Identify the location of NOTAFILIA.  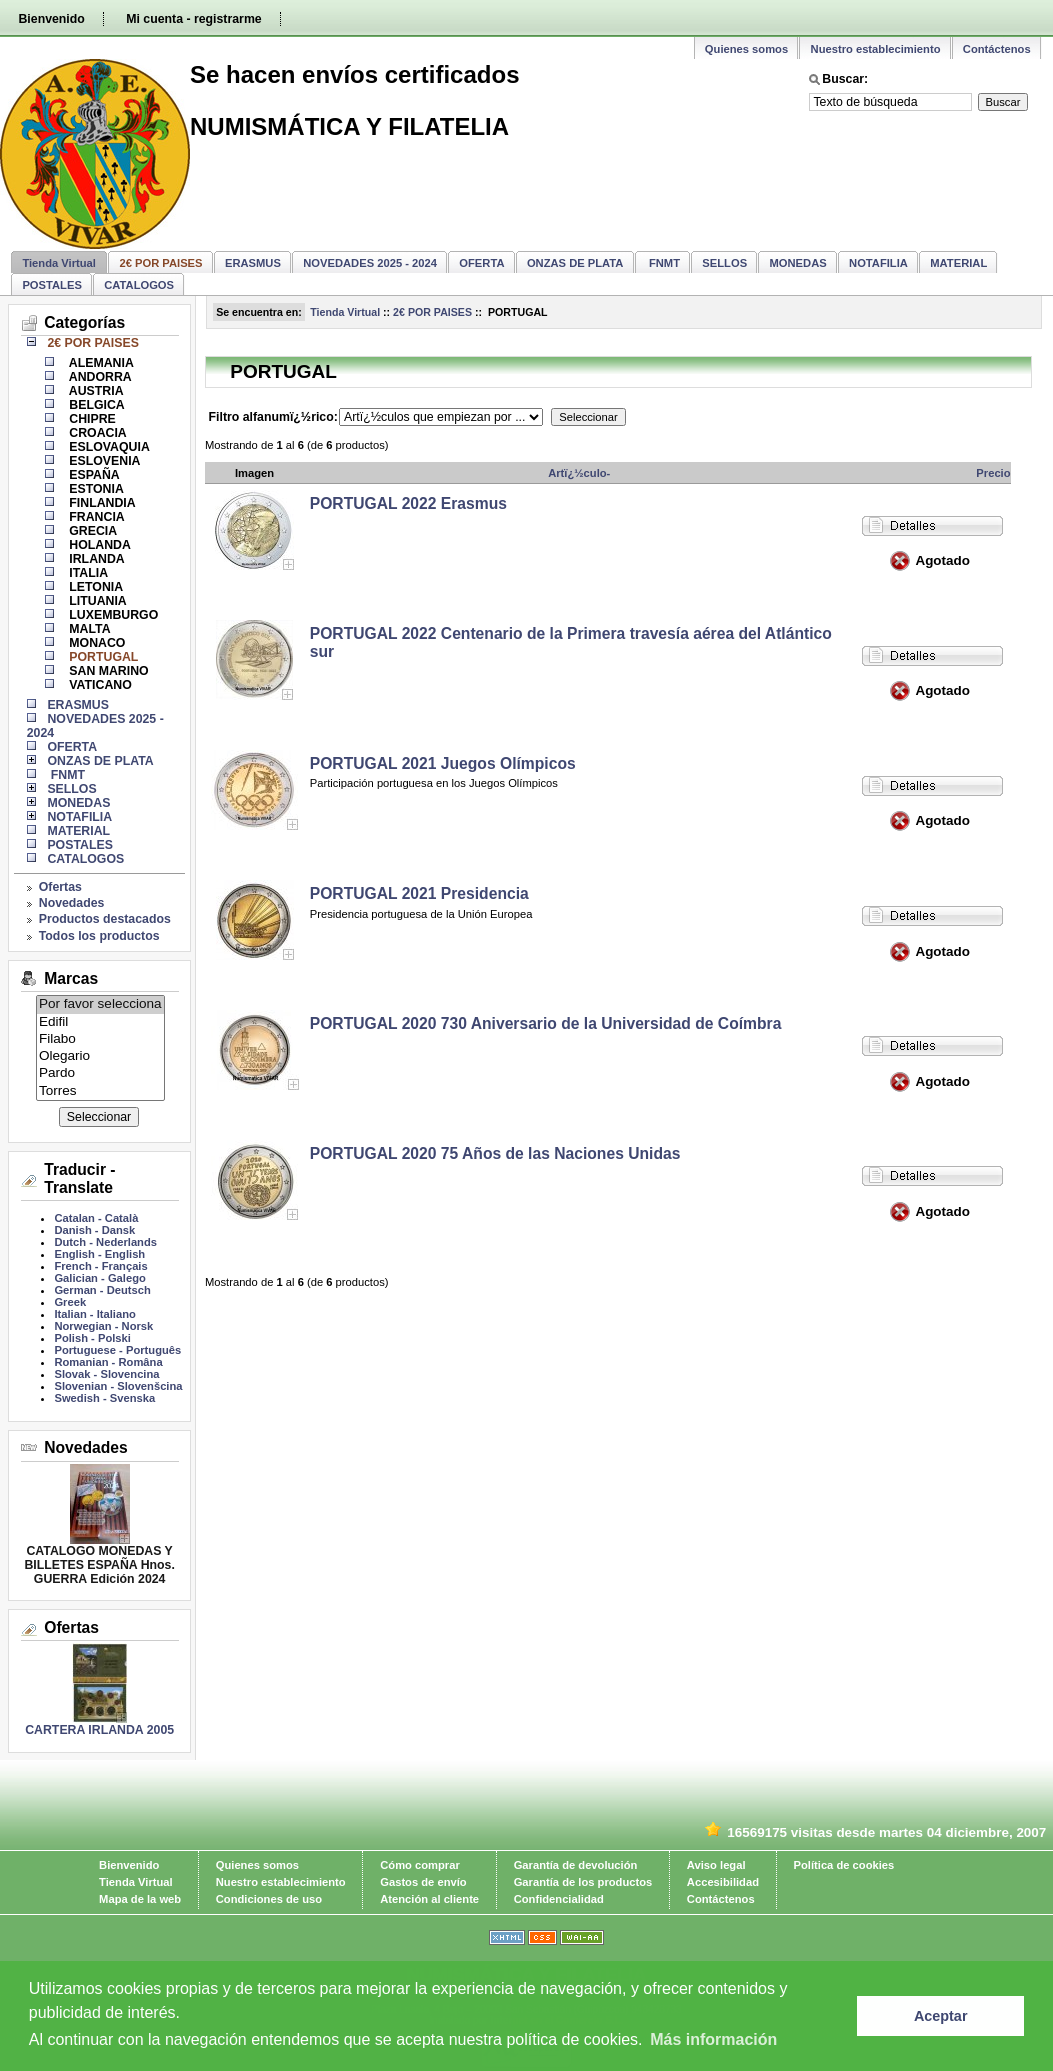
(878, 263).